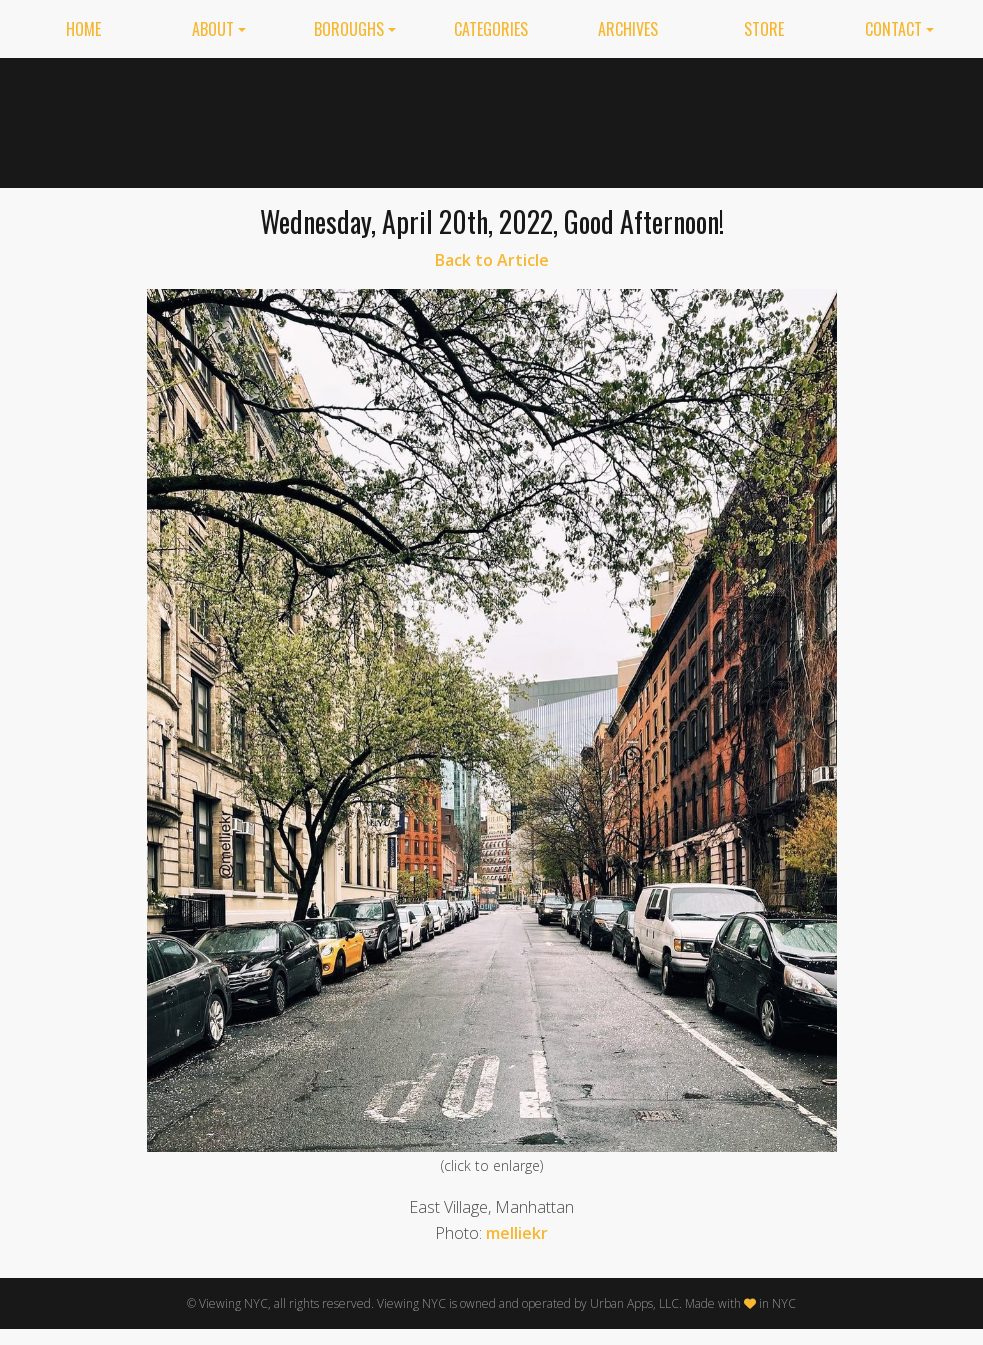 The width and height of the screenshot is (983, 1345). Describe the element at coordinates (517, 1233) in the screenshot. I see `melliekr` at that location.